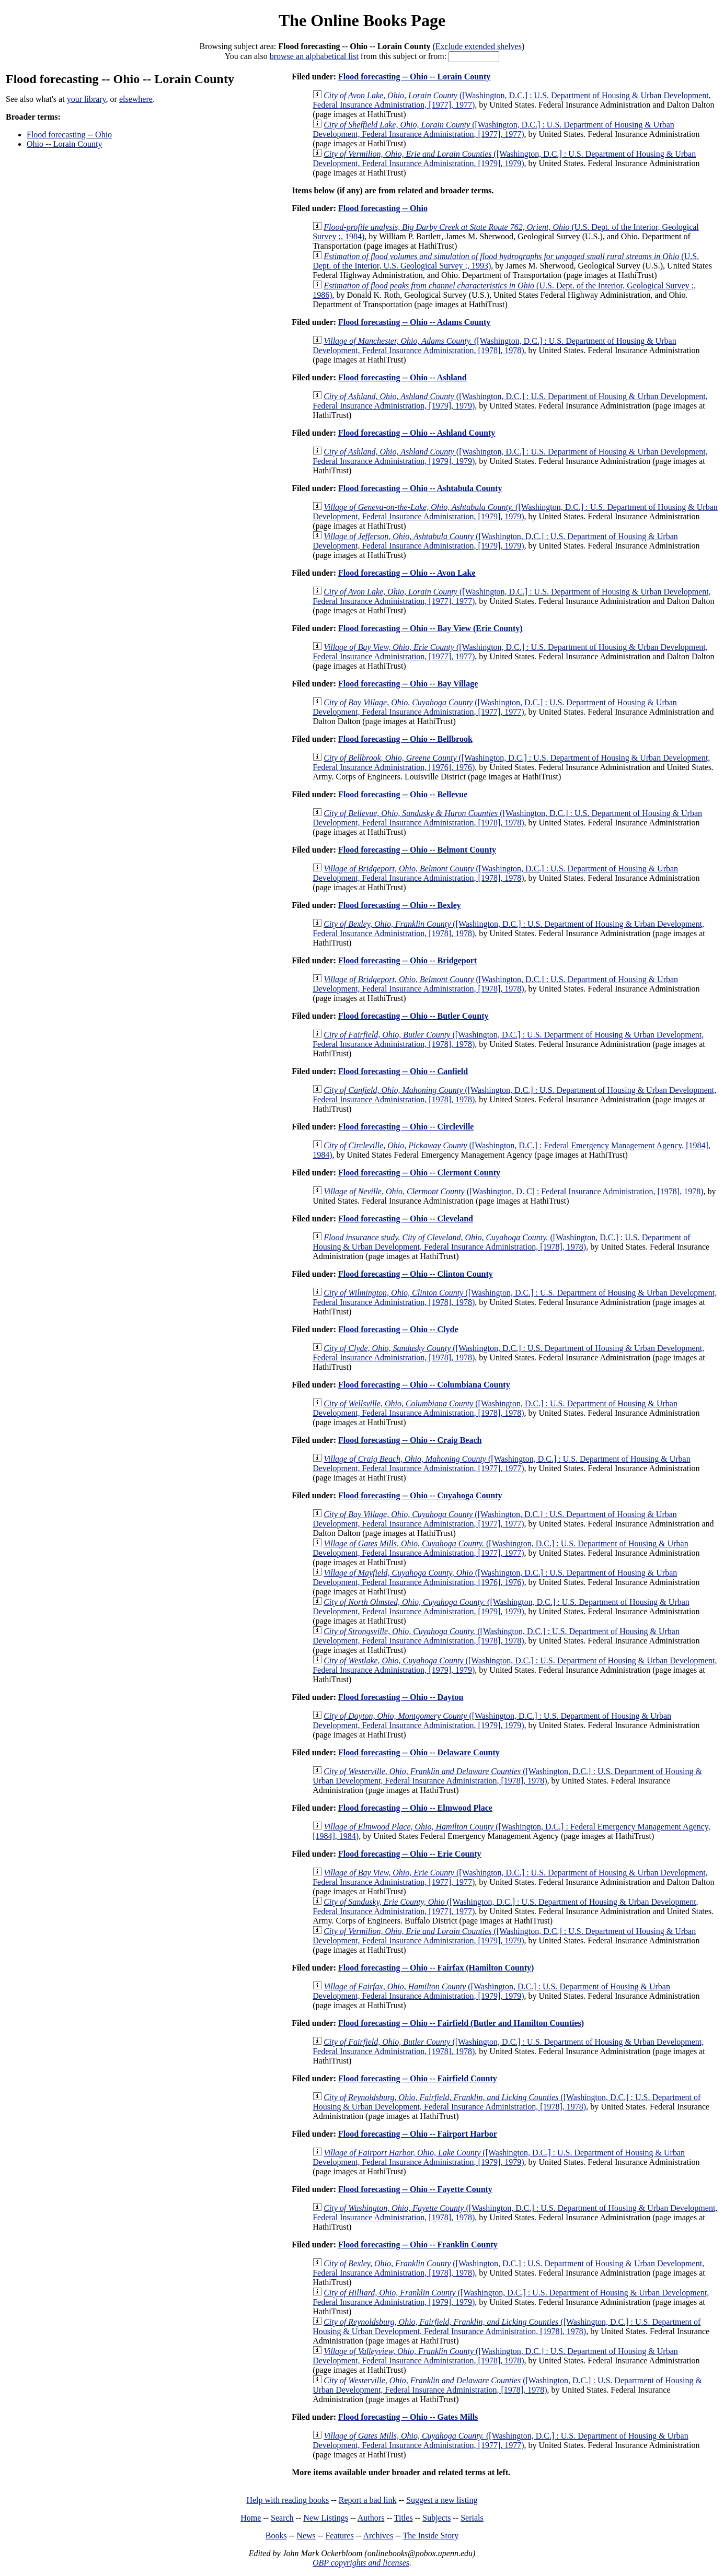 This screenshot has height=2576, width=724. Describe the element at coordinates (417, 849) in the screenshot. I see `Flood forecasting -- Ohio -- Belmont County` at that location.